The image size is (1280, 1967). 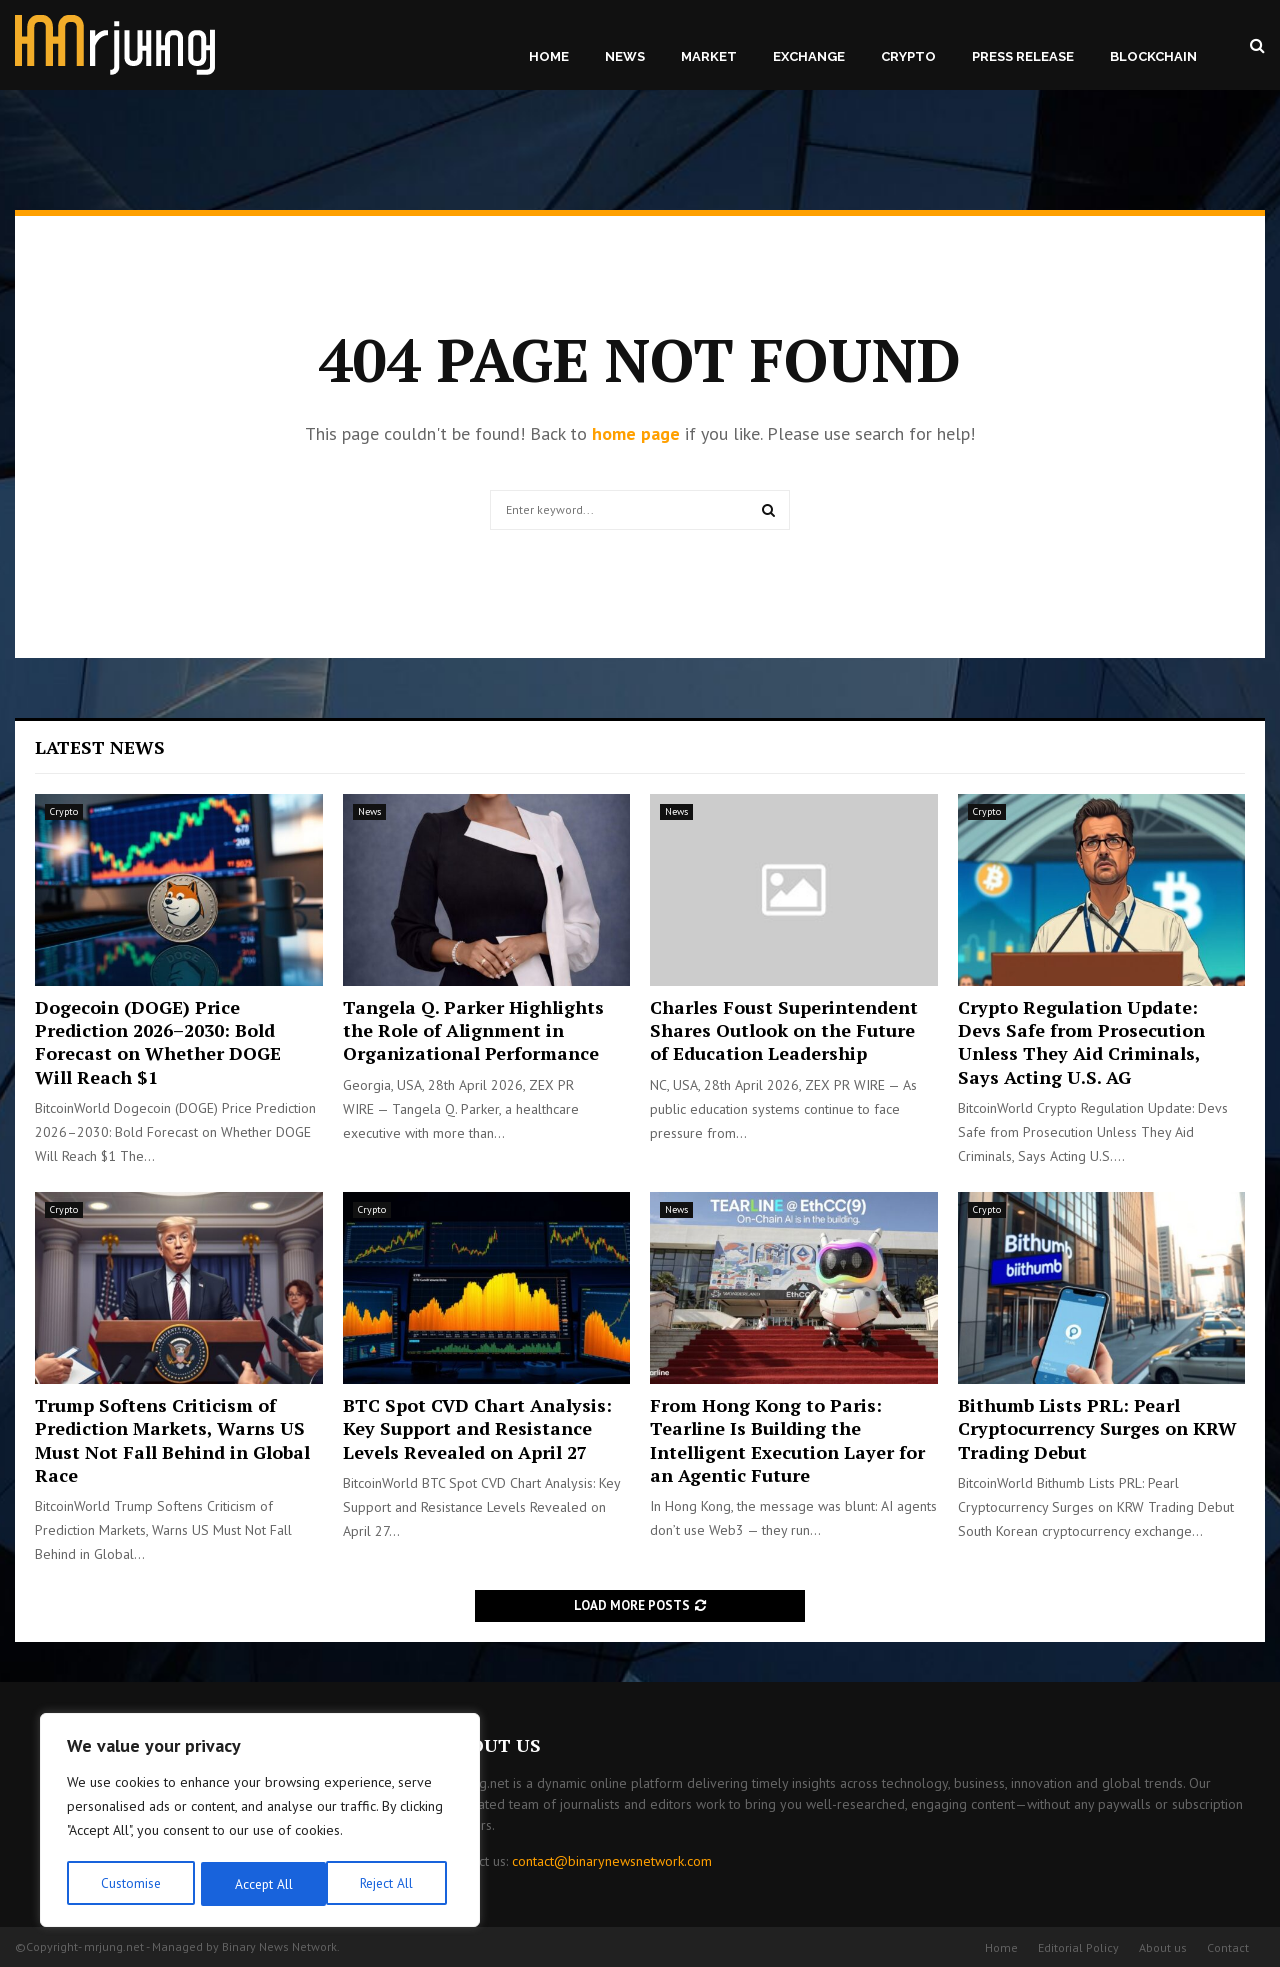 I want to click on Press Release, so click(x=1023, y=56).